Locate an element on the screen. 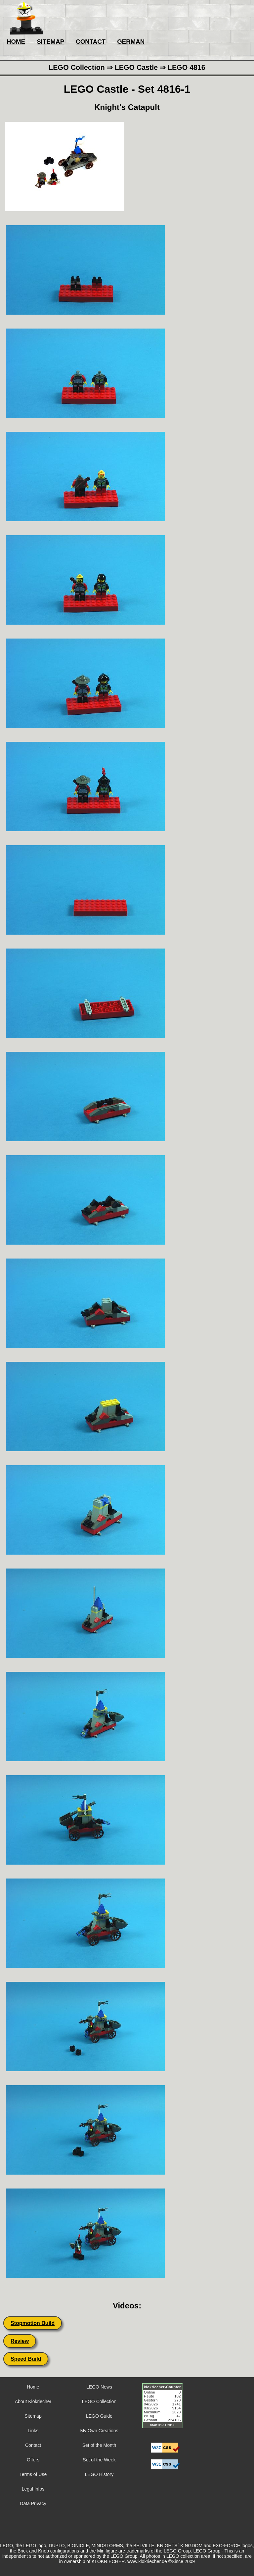  LEGO Guide is located at coordinates (99, 2416).